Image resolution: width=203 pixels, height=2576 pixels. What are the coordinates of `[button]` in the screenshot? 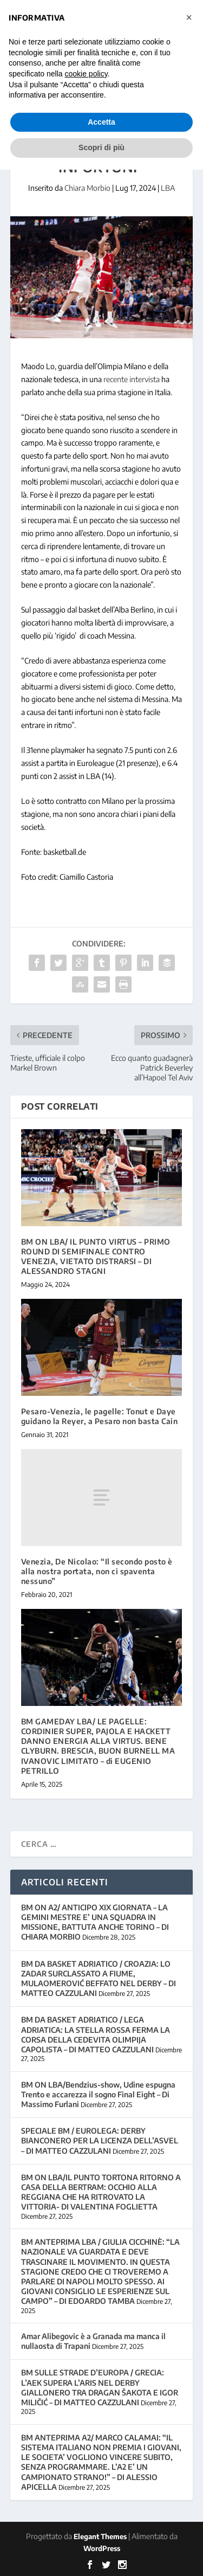 It's located at (189, 17).